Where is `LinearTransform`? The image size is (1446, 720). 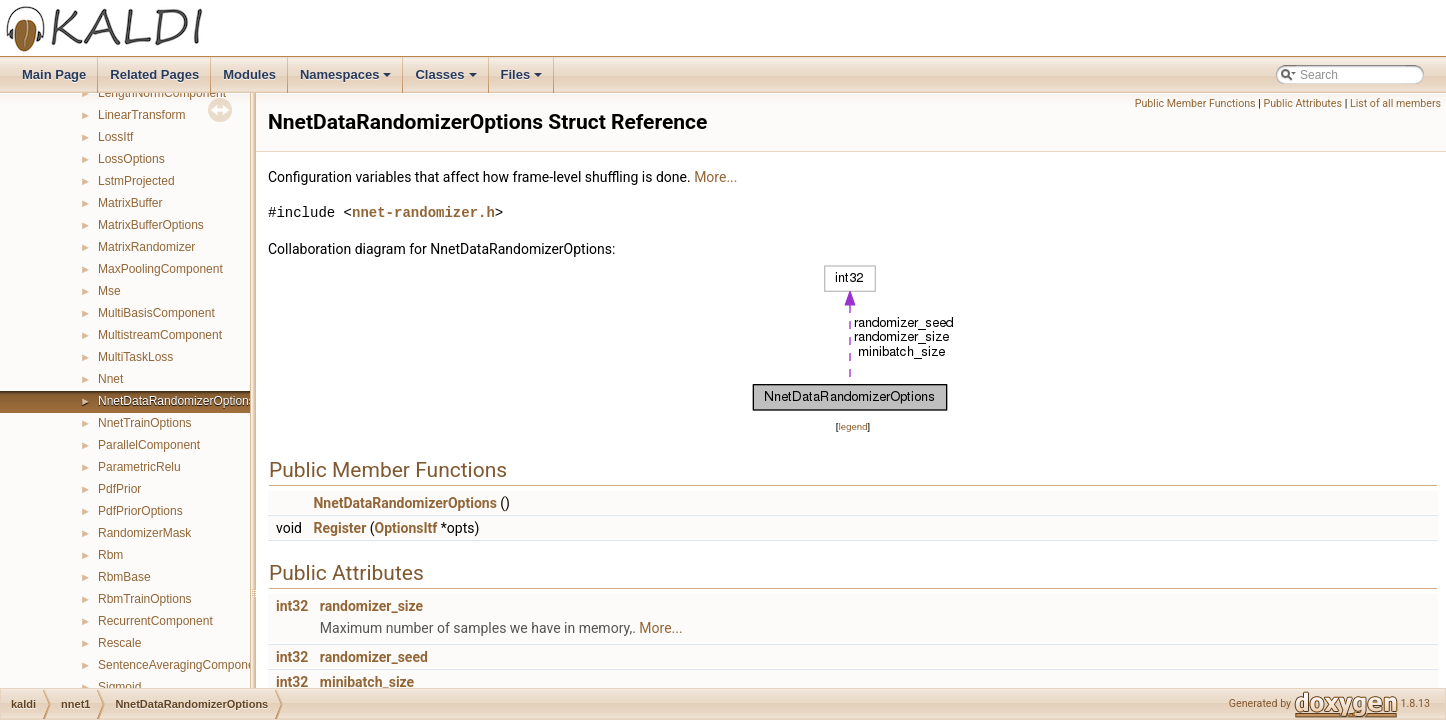 LinearTransform is located at coordinates (142, 115).